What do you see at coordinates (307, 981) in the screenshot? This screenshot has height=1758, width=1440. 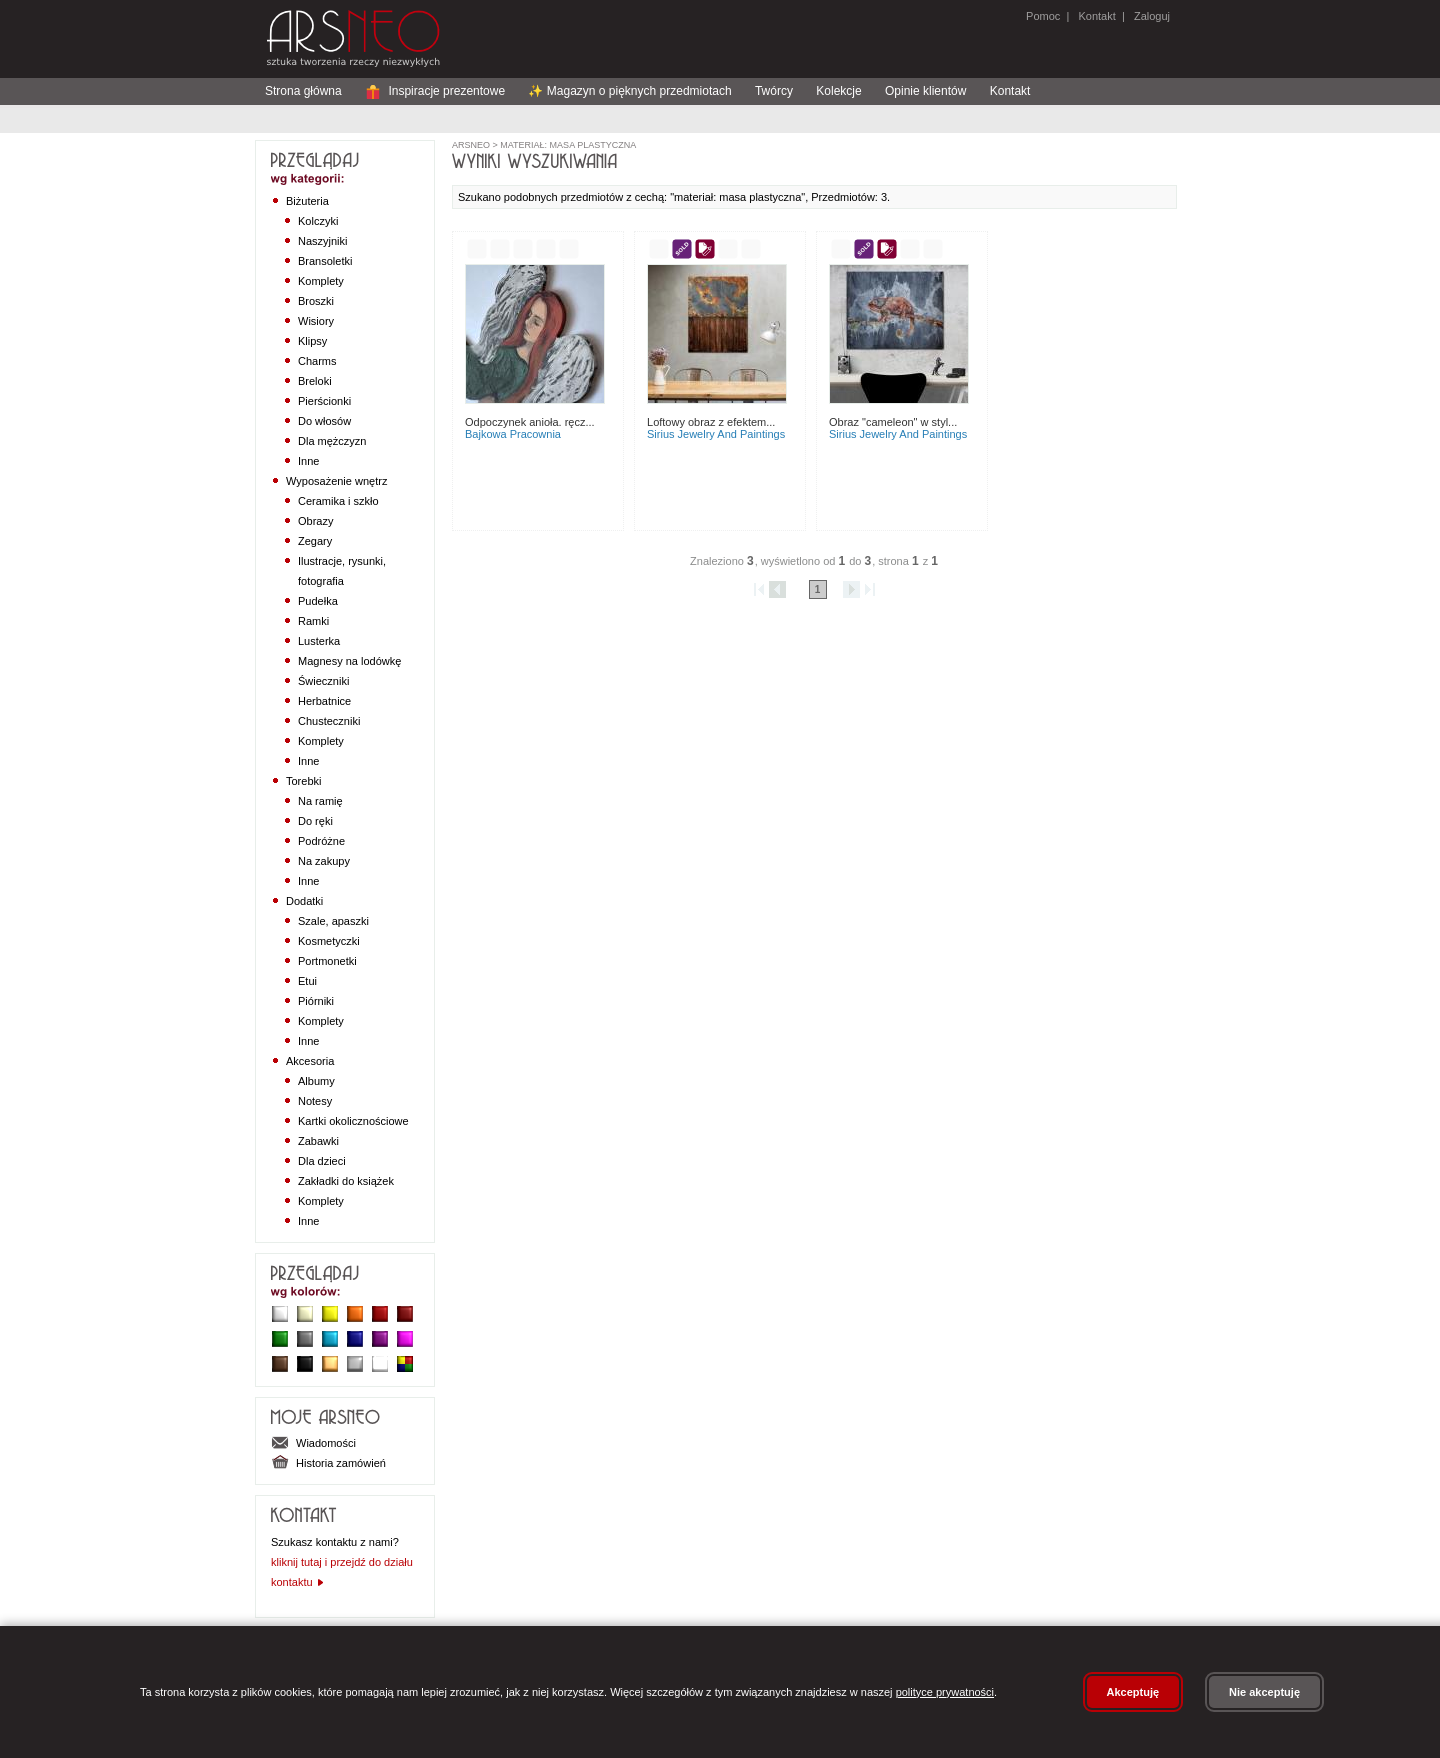 I see `Etui` at bounding box center [307, 981].